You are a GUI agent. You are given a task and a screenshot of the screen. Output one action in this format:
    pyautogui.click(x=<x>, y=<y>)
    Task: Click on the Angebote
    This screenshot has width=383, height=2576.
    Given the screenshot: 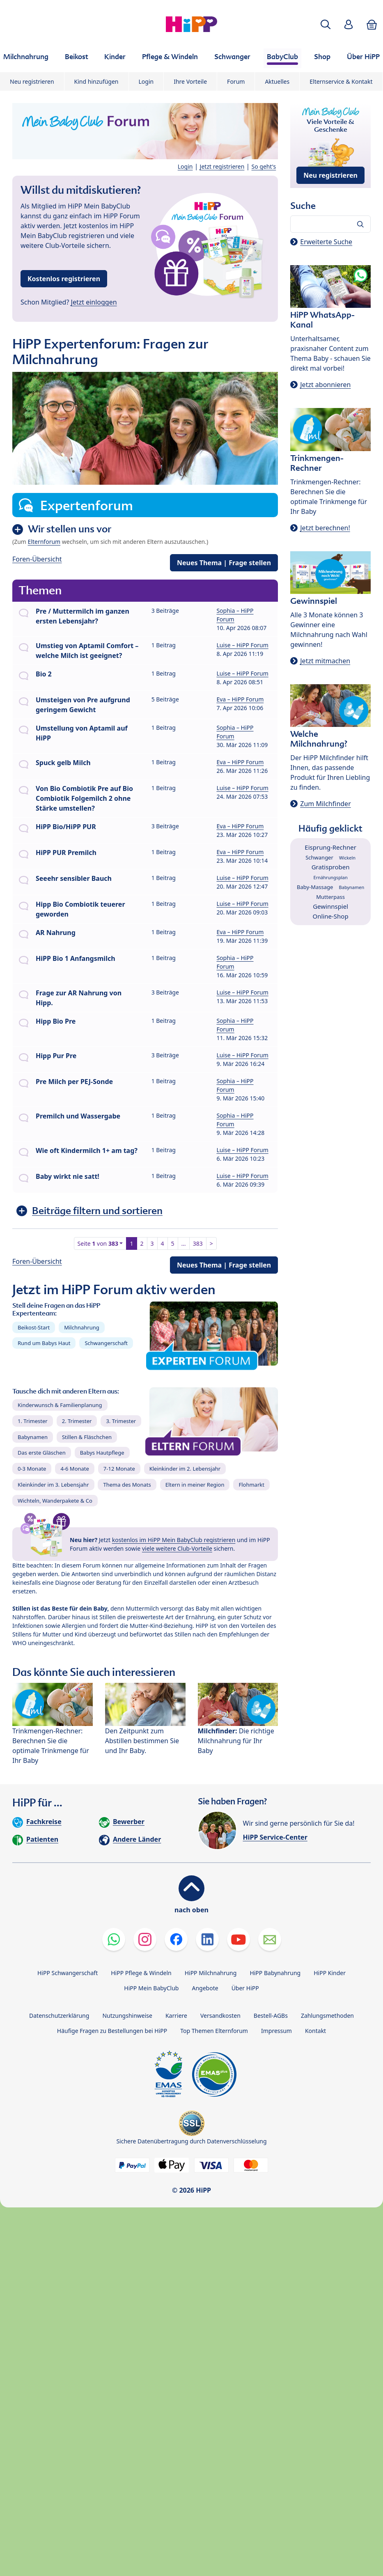 What is the action you would take?
    pyautogui.click(x=205, y=1988)
    